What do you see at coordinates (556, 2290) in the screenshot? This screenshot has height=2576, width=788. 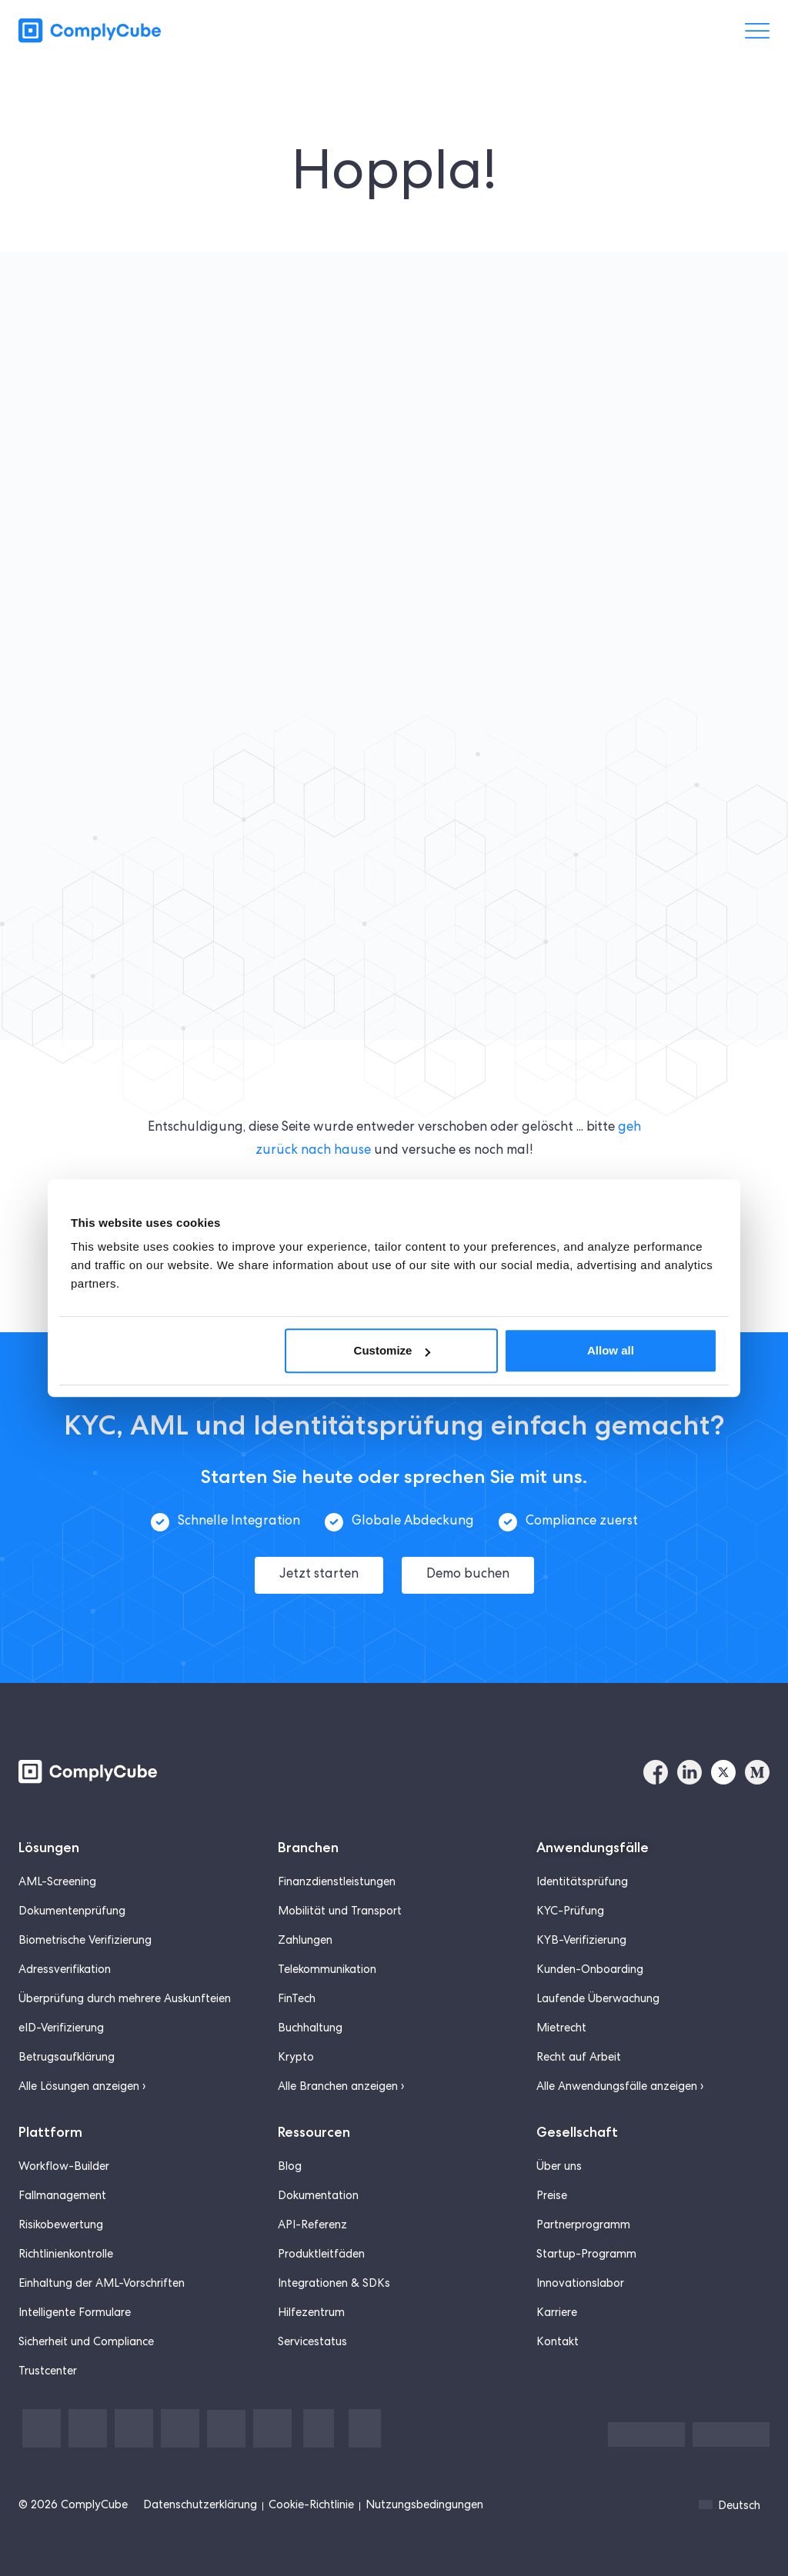 I see `Karriere` at bounding box center [556, 2290].